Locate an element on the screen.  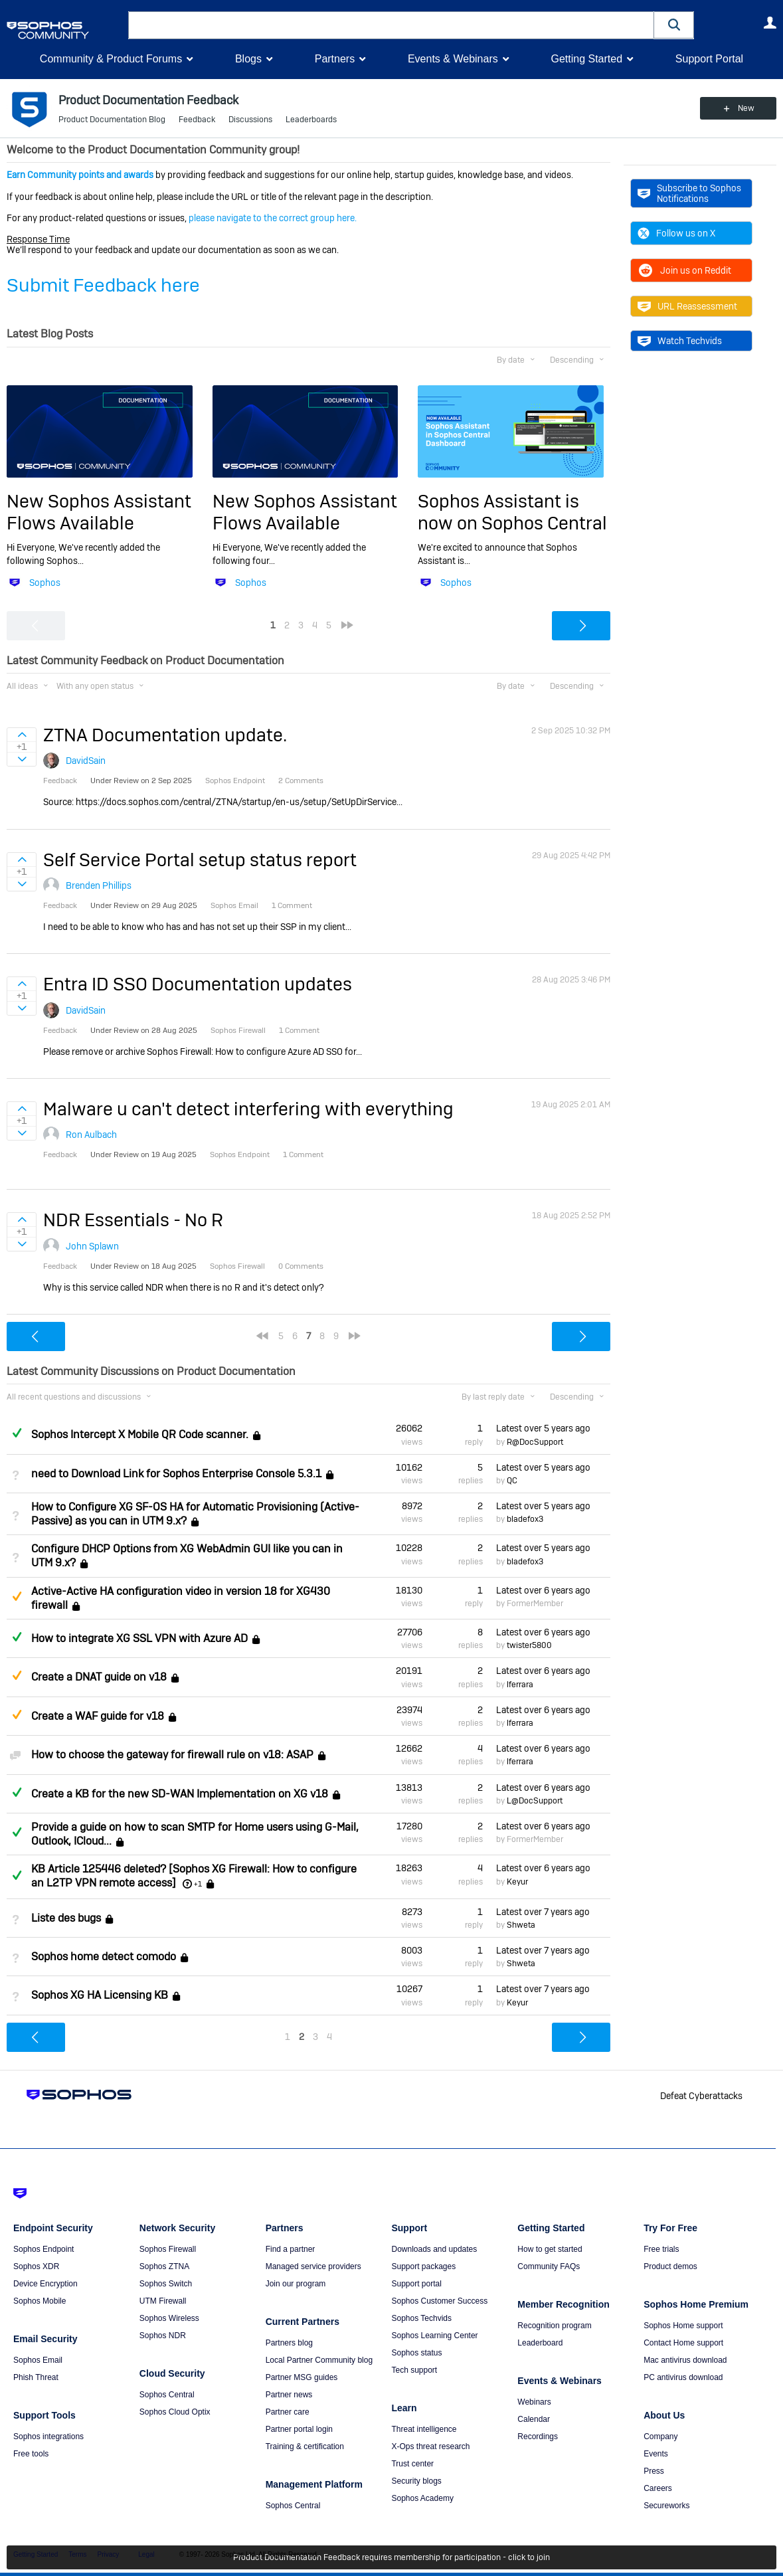
Sophos ZTNA is located at coordinates (164, 2266).